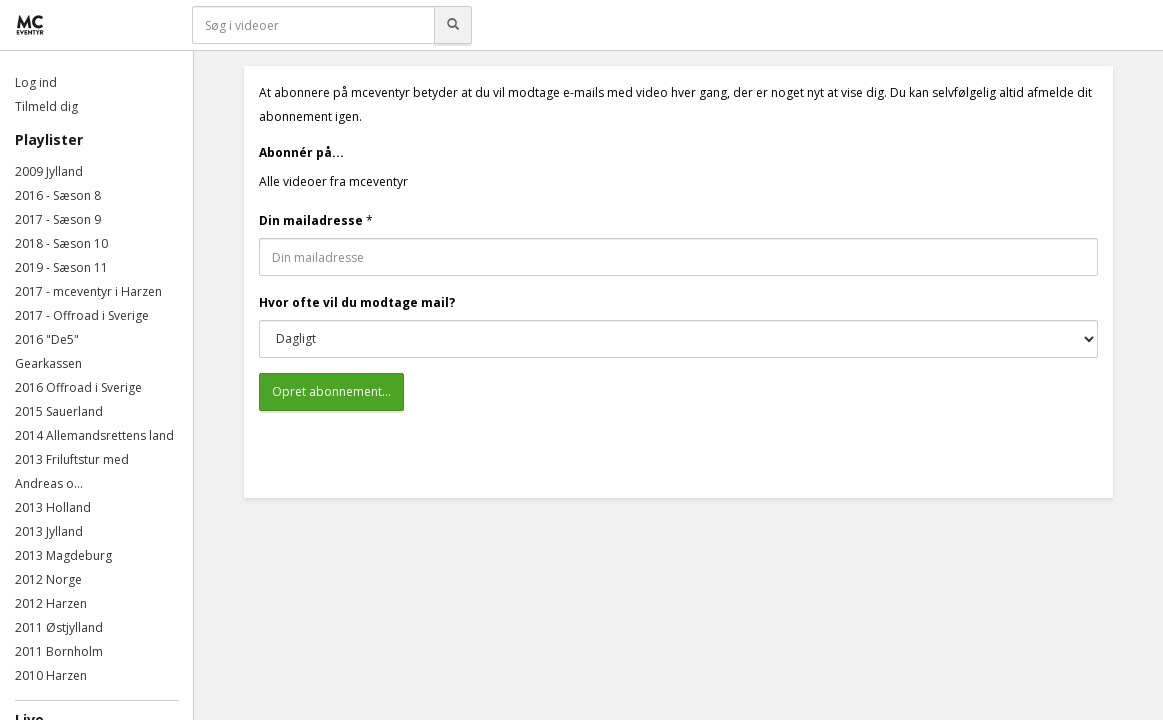 Image resolution: width=1163 pixels, height=720 pixels. I want to click on 2012 Norge, so click(48, 579).